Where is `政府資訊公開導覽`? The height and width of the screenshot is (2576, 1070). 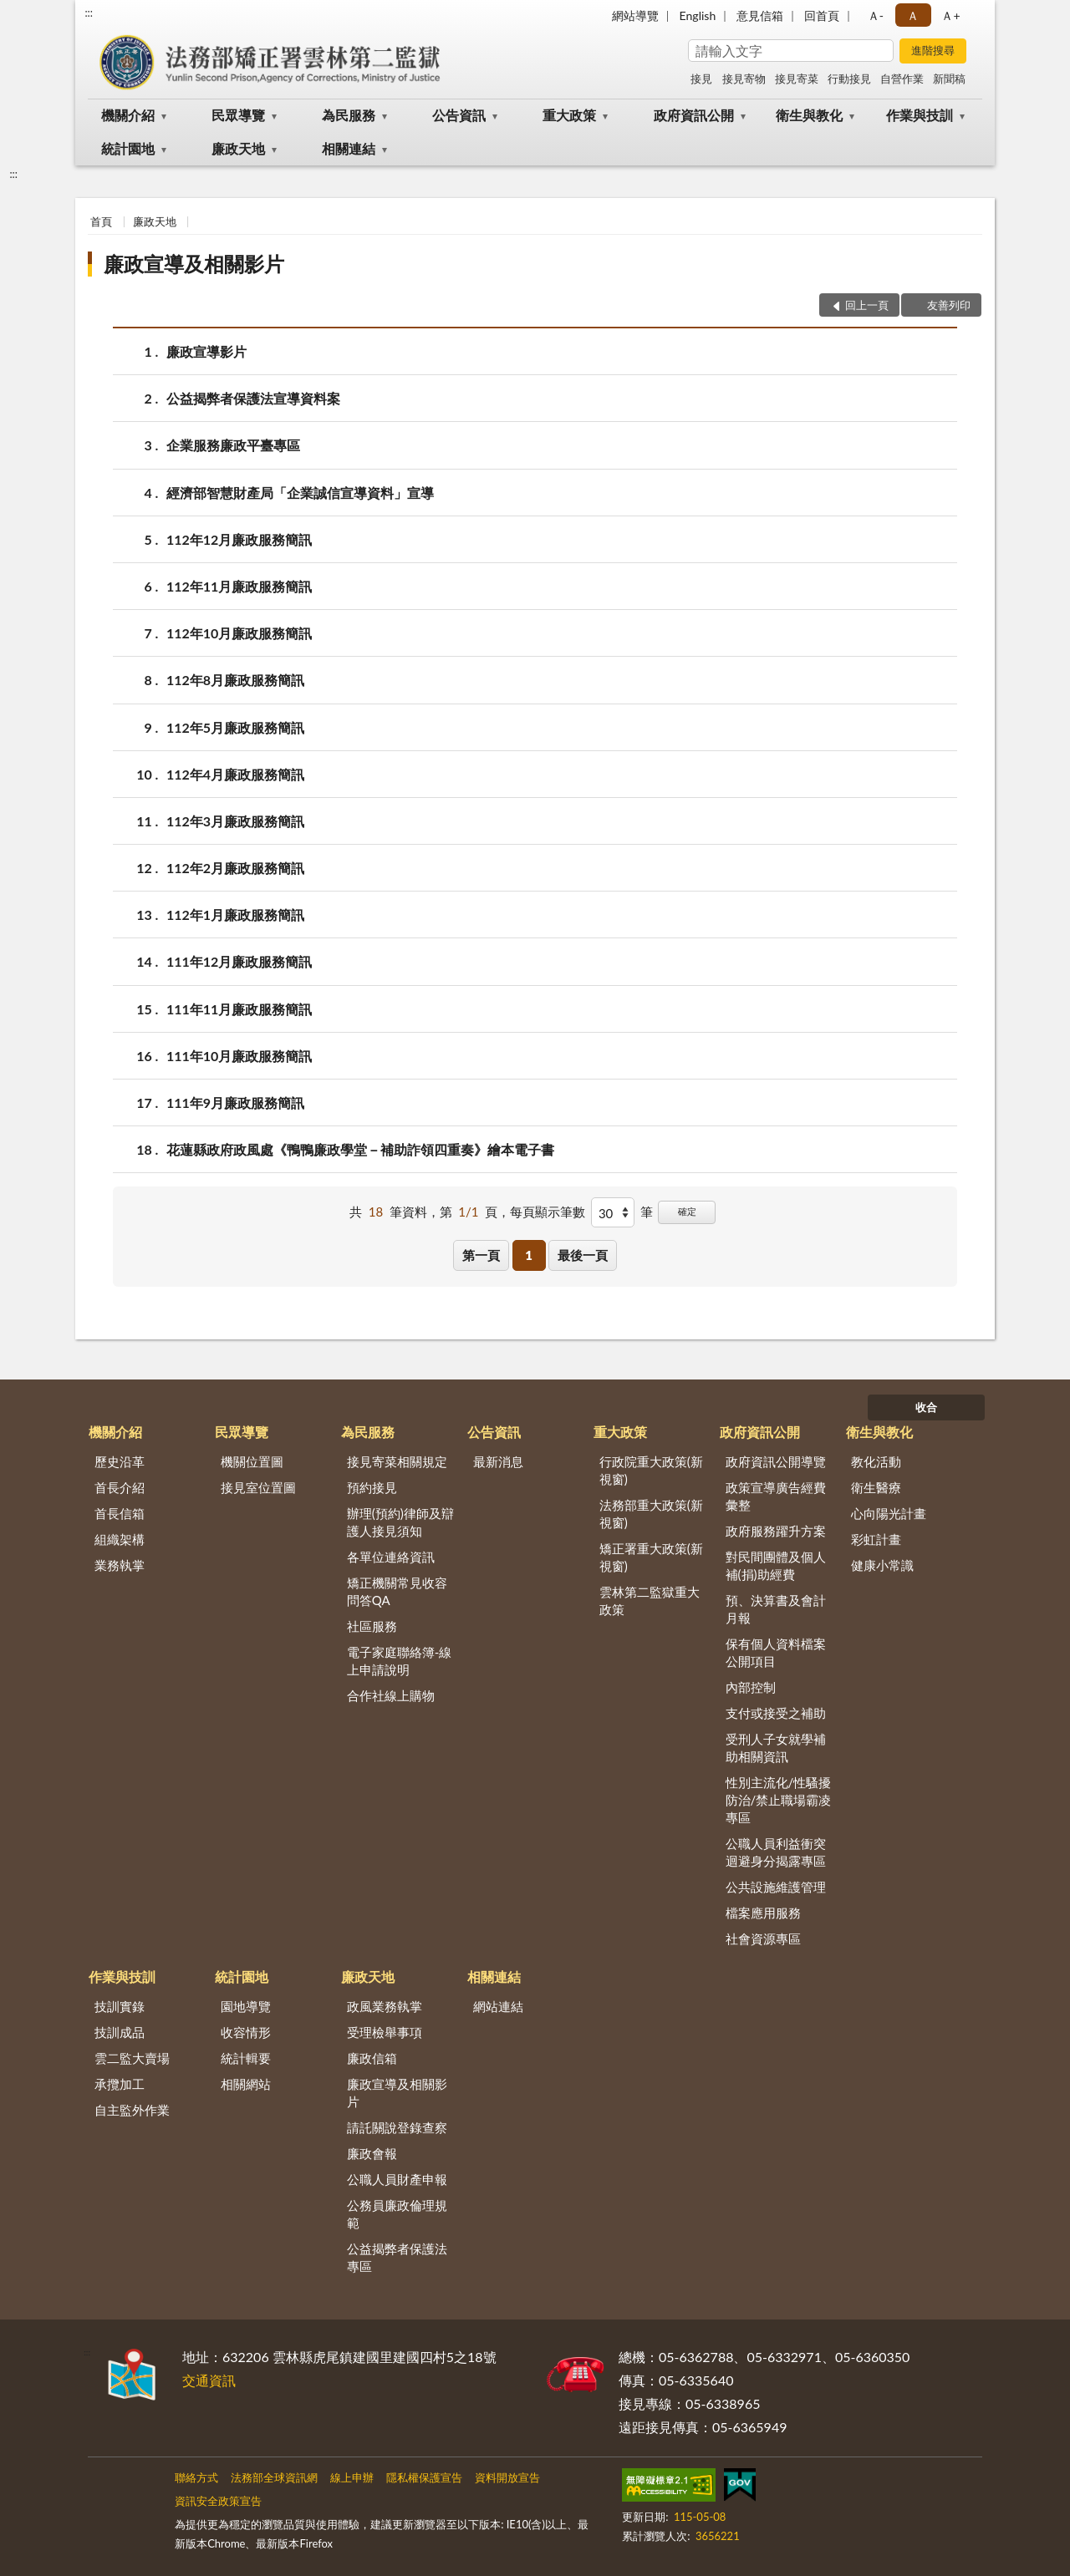
政府資訊公開導覽 is located at coordinates (776, 1461).